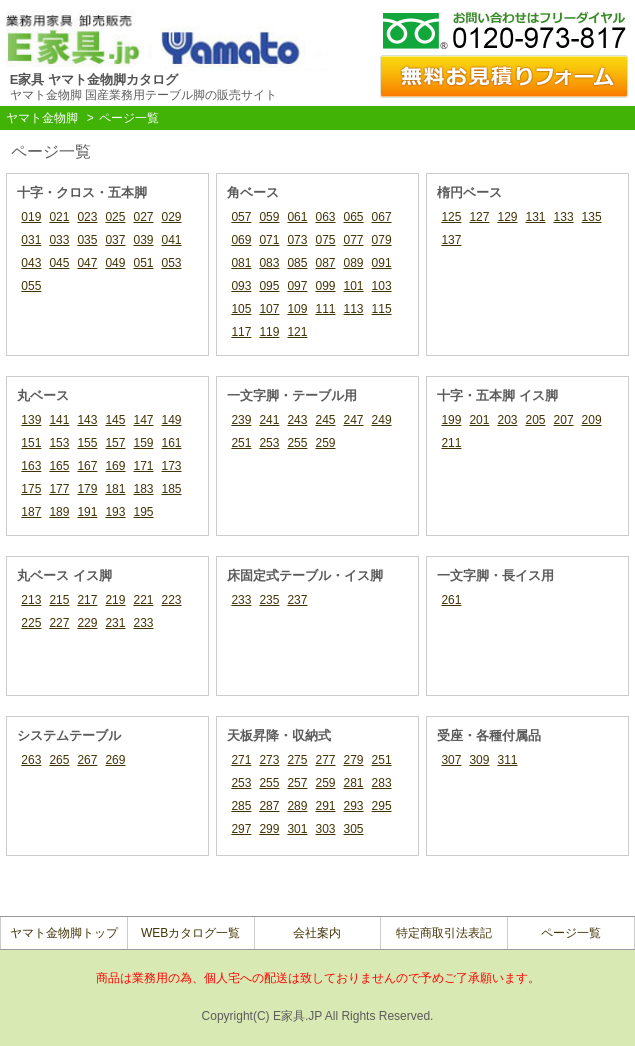  I want to click on 169, so click(115, 466).